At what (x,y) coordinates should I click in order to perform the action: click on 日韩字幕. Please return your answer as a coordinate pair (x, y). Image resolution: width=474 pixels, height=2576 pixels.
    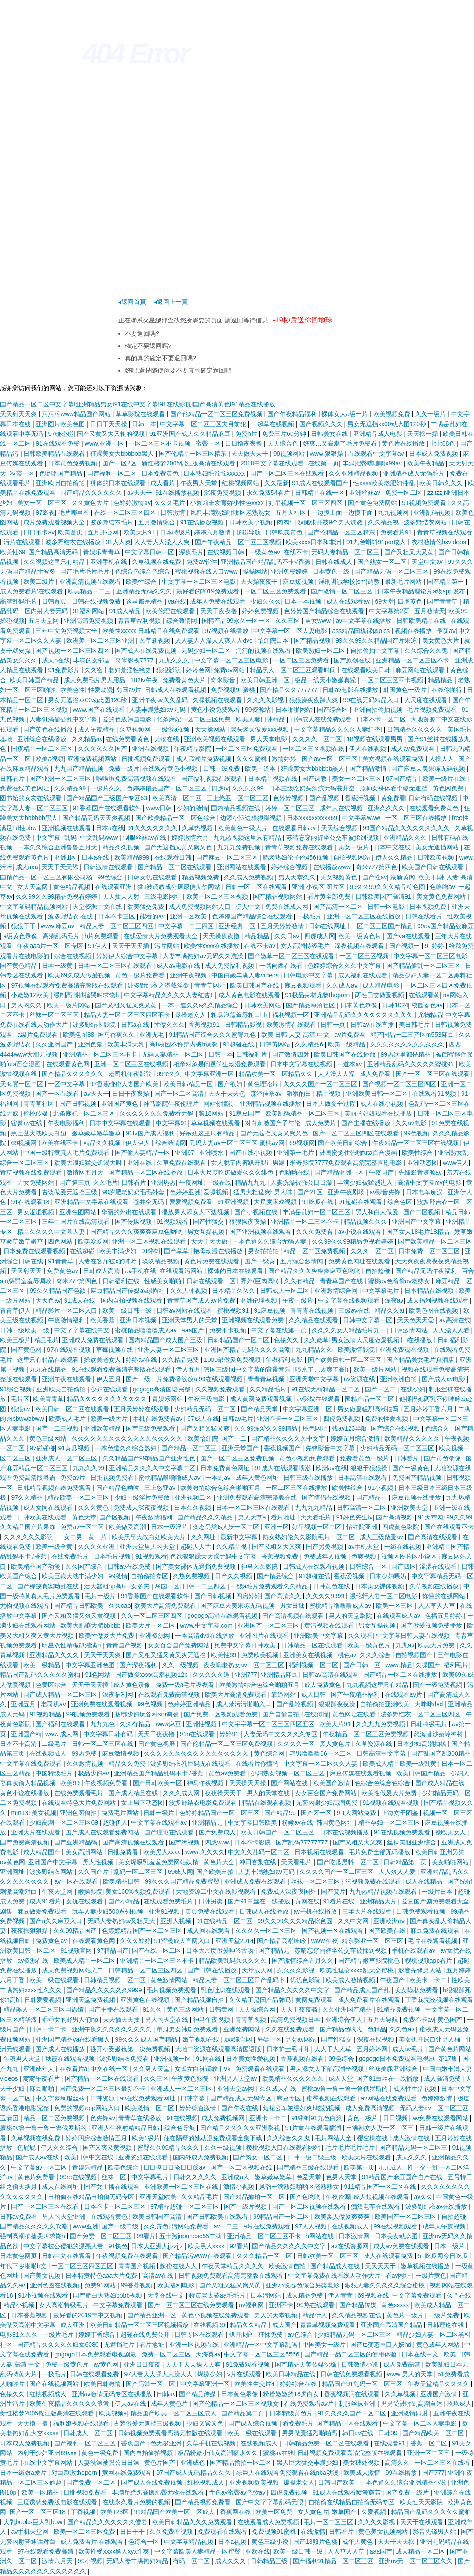
    Looking at the image, I should click on (193, 2098).